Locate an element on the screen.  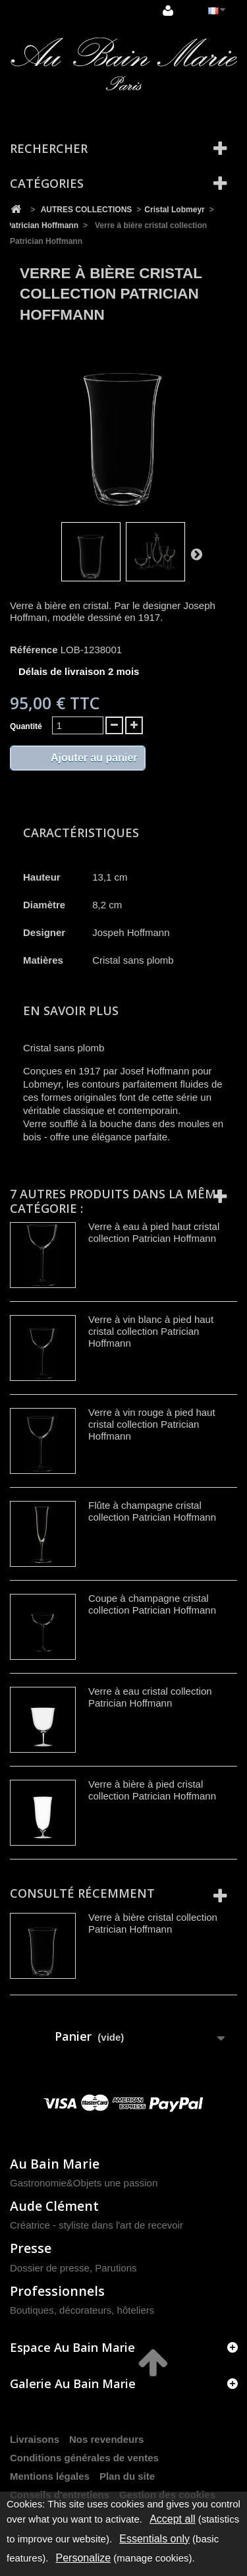
Connexion is located at coordinates (168, 10).